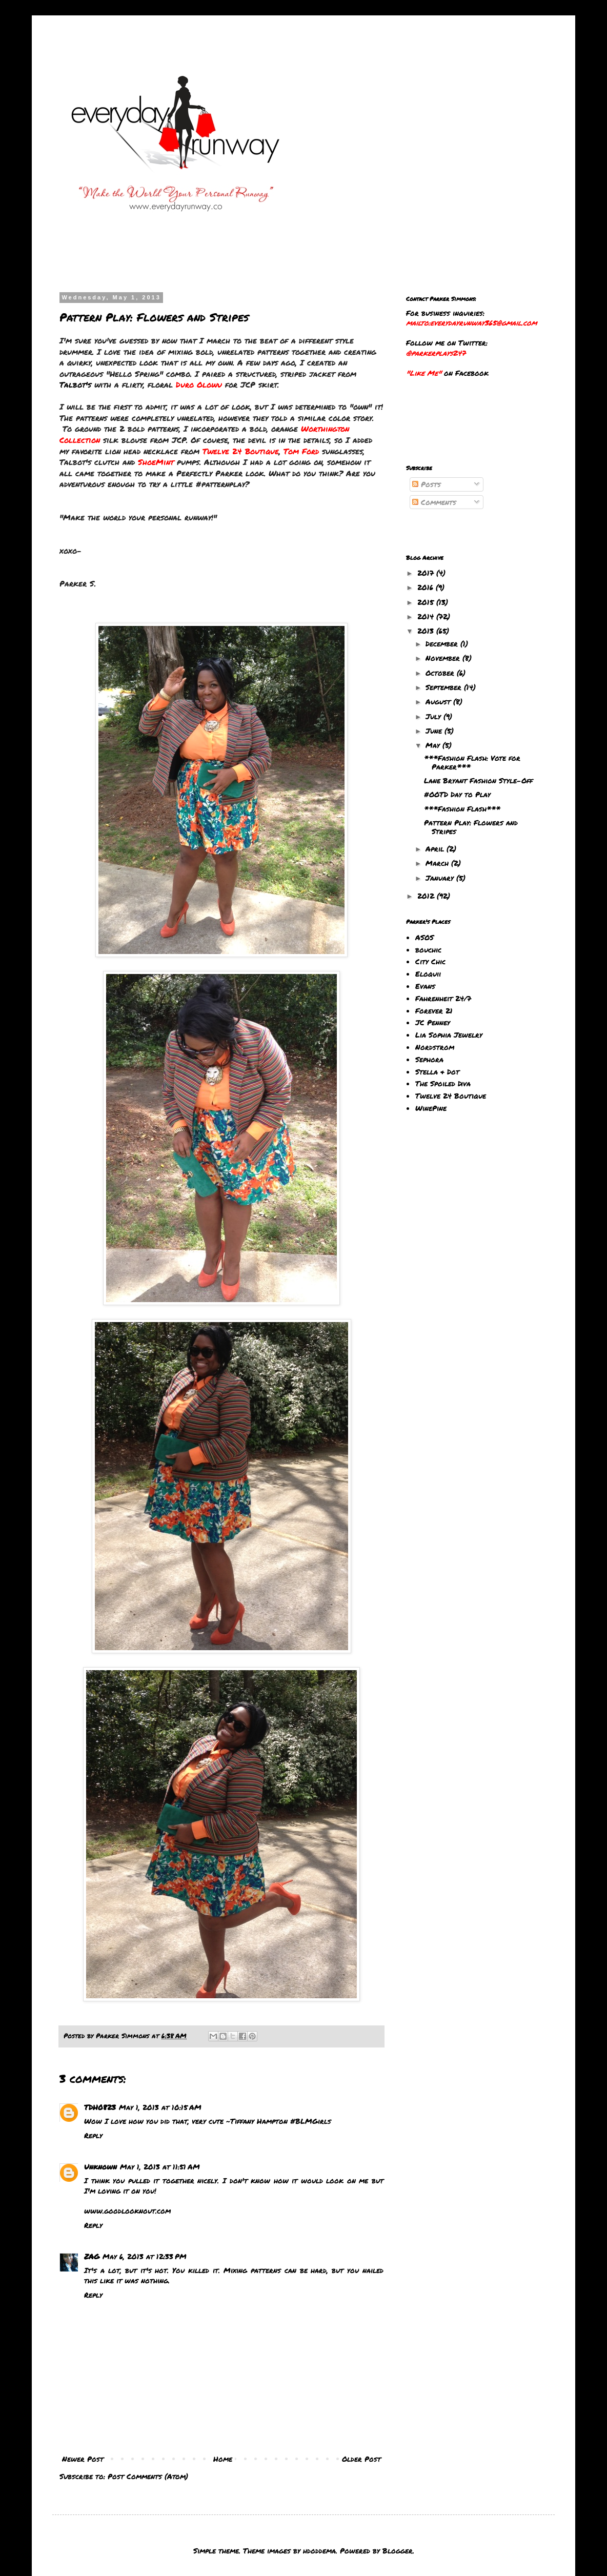  I want to click on Post Comments (Atom), so click(148, 2476).